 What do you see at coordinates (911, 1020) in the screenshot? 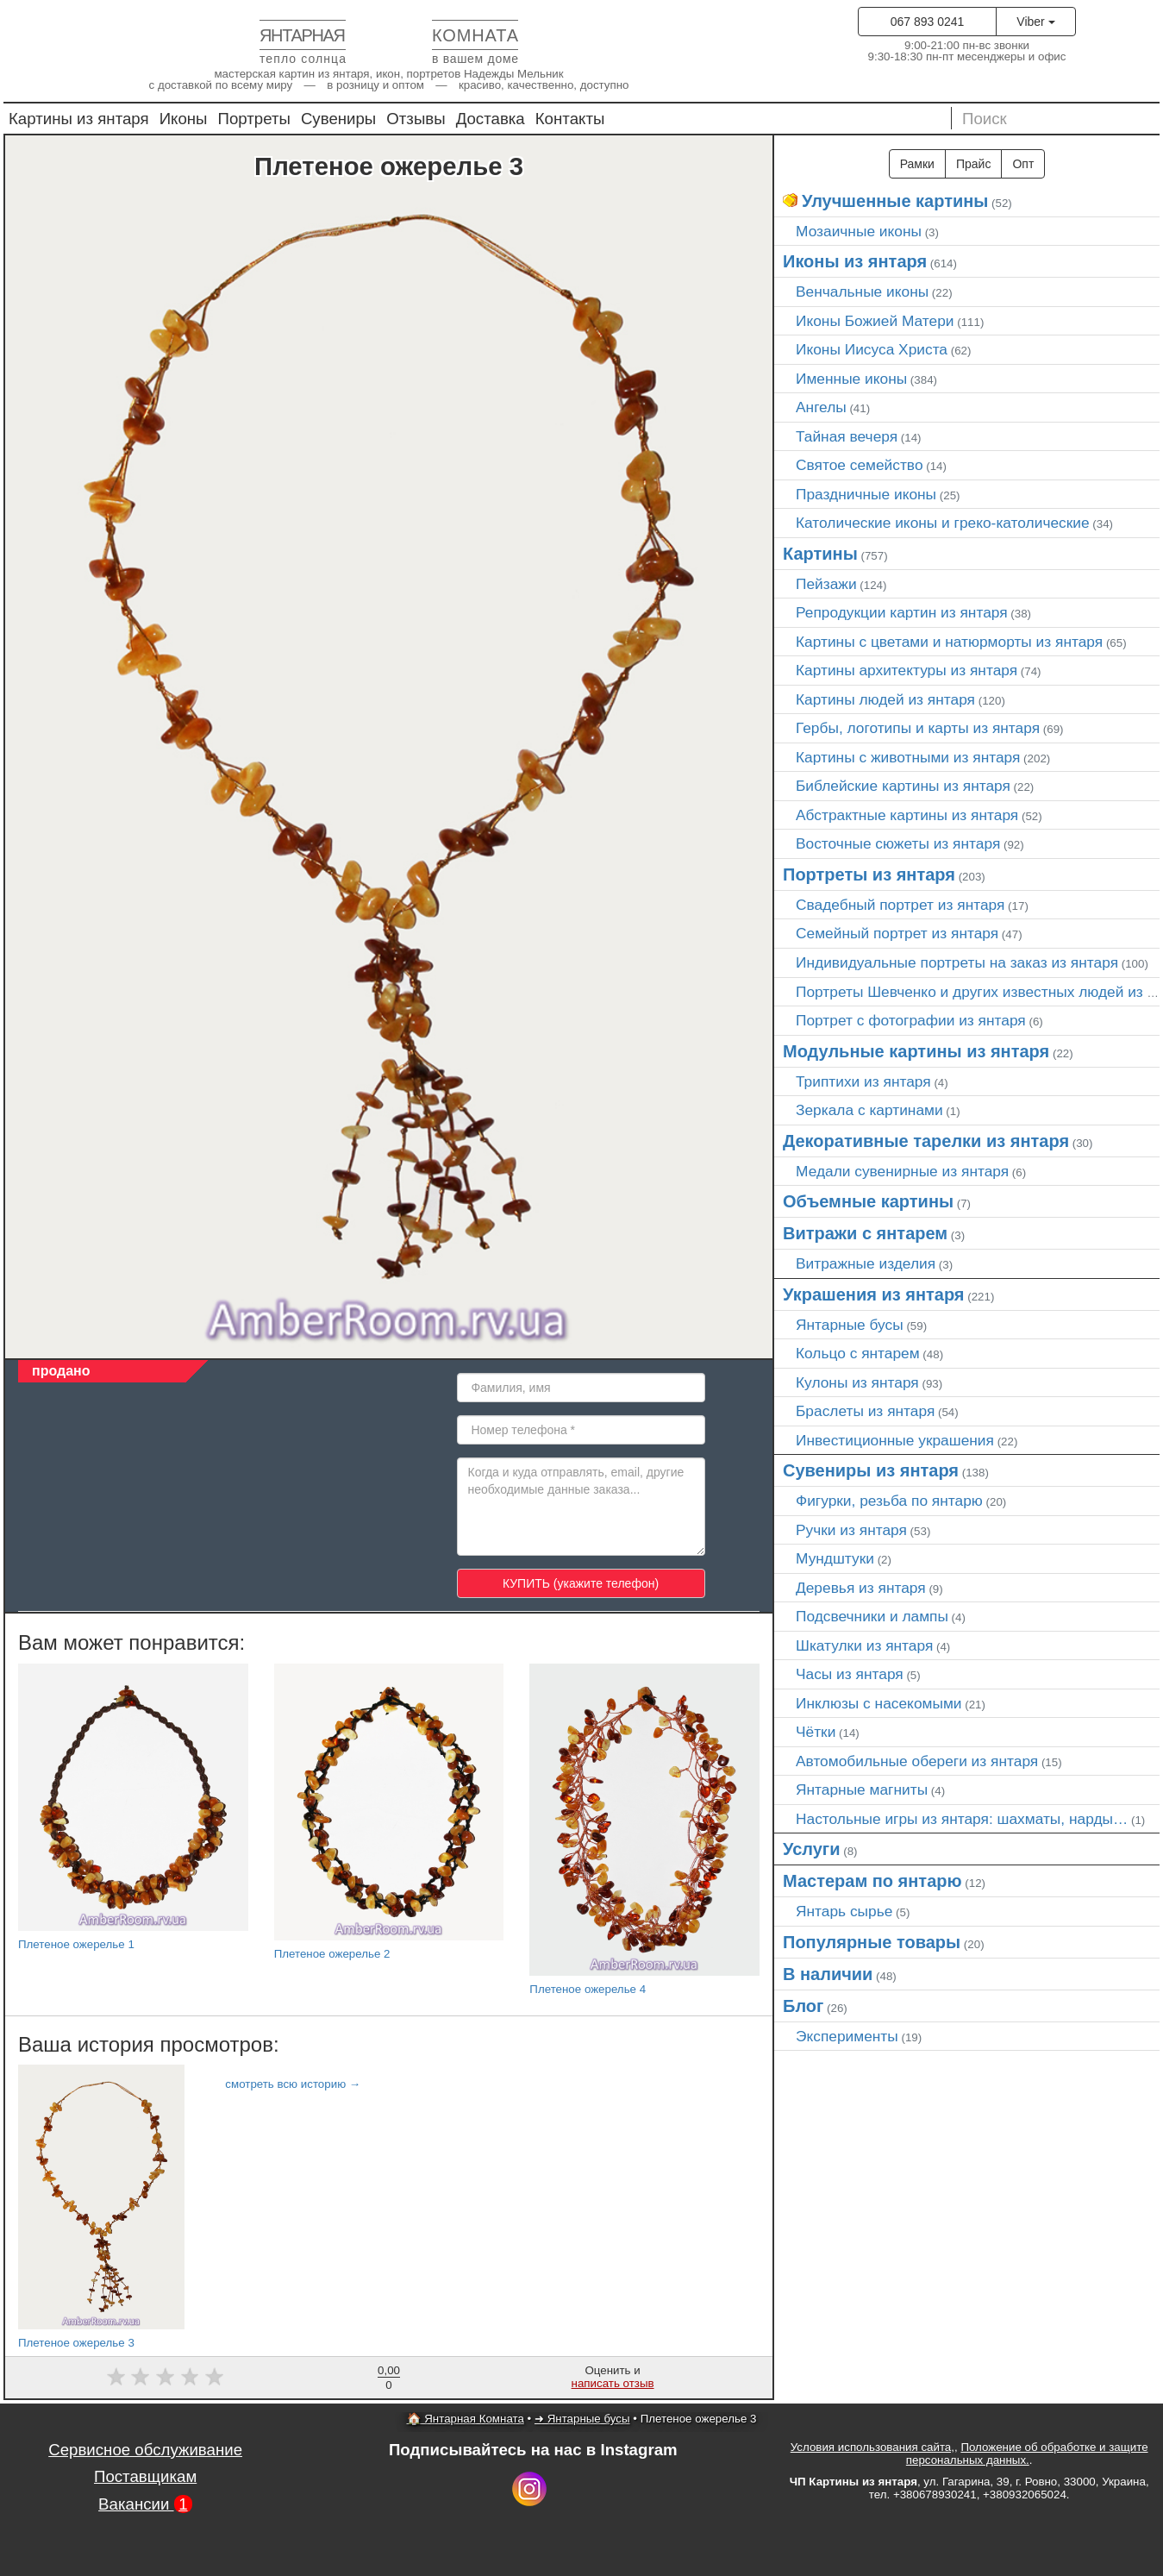
I see `Портрет c фотографии из янтаря` at bounding box center [911, 1020].